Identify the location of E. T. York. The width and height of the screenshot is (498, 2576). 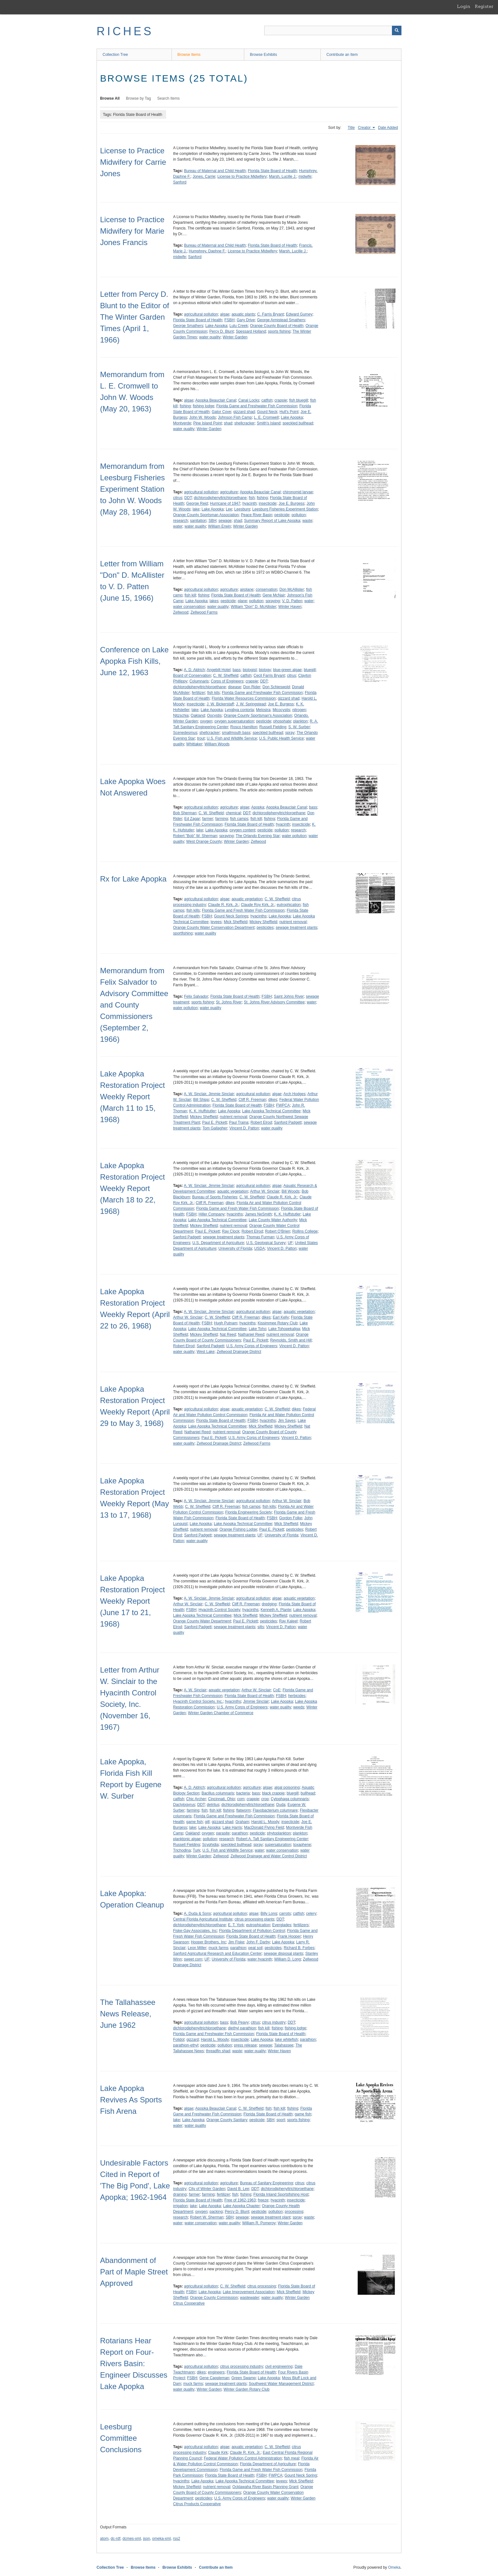
(236, 1925).